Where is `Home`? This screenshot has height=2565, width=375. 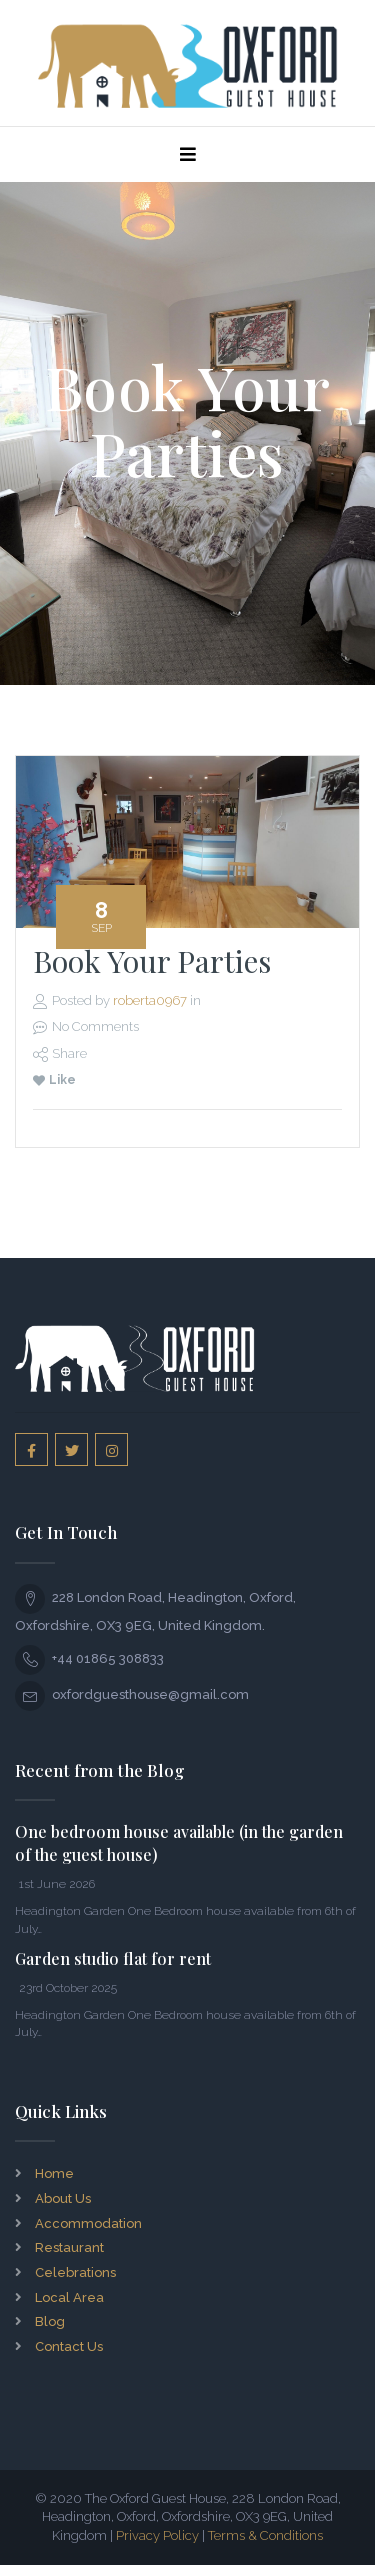
Home is located at coordinates (54, 2173).